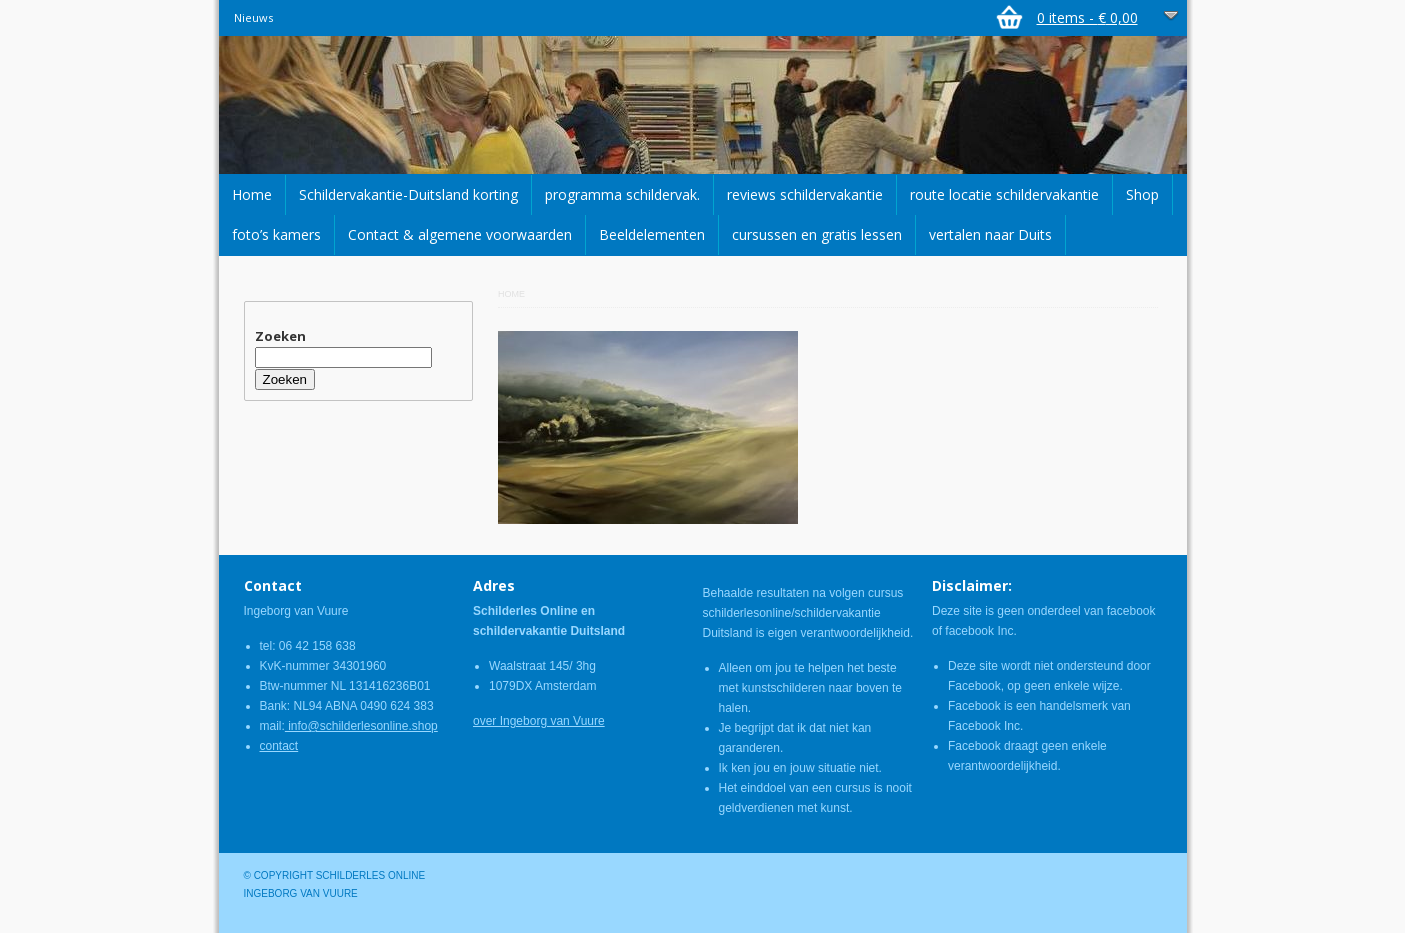 This screenshot has height=933, width=1405. What do you see at coordinates (539, 721) in the screenshot?
I see `over Ingeborg van Vuure` at bounding box center [539, 721].